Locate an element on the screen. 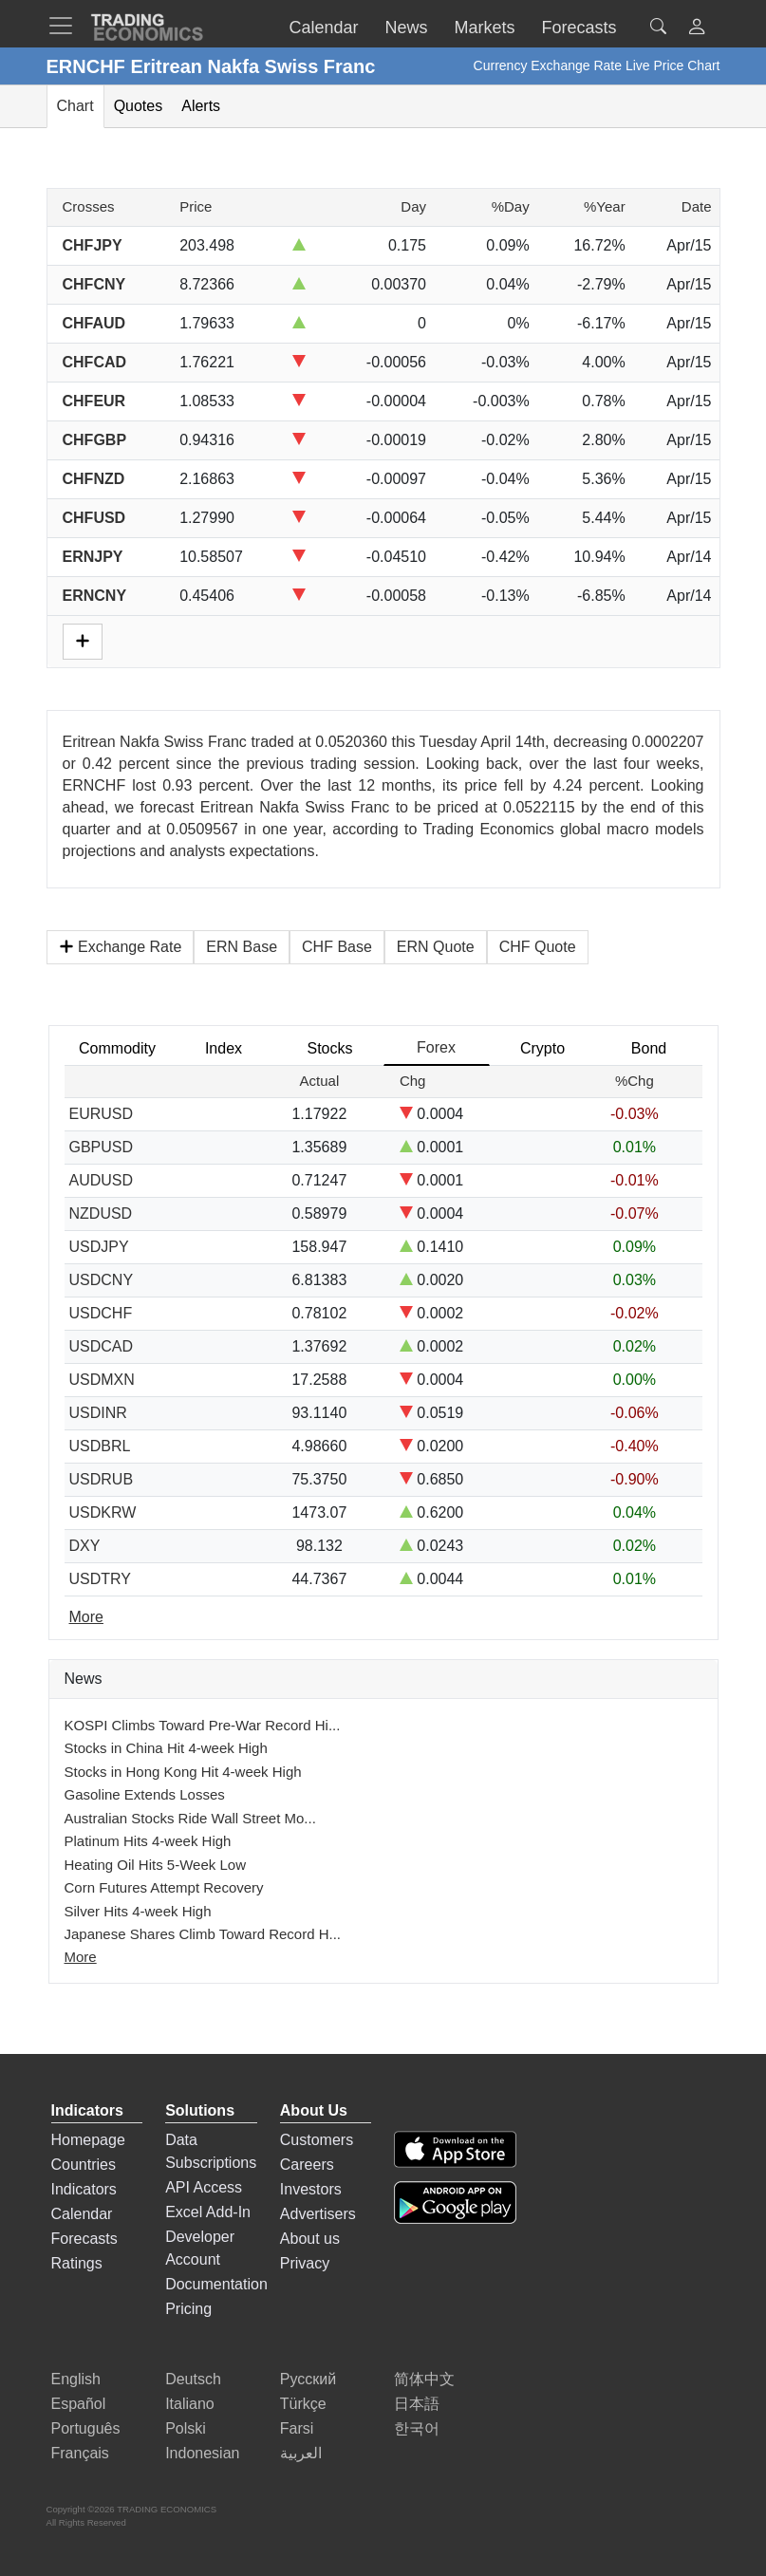 The width and height of the screenshot is (766, 2576). Gasoline Extends Losses is located at coordinates (145, 1794).